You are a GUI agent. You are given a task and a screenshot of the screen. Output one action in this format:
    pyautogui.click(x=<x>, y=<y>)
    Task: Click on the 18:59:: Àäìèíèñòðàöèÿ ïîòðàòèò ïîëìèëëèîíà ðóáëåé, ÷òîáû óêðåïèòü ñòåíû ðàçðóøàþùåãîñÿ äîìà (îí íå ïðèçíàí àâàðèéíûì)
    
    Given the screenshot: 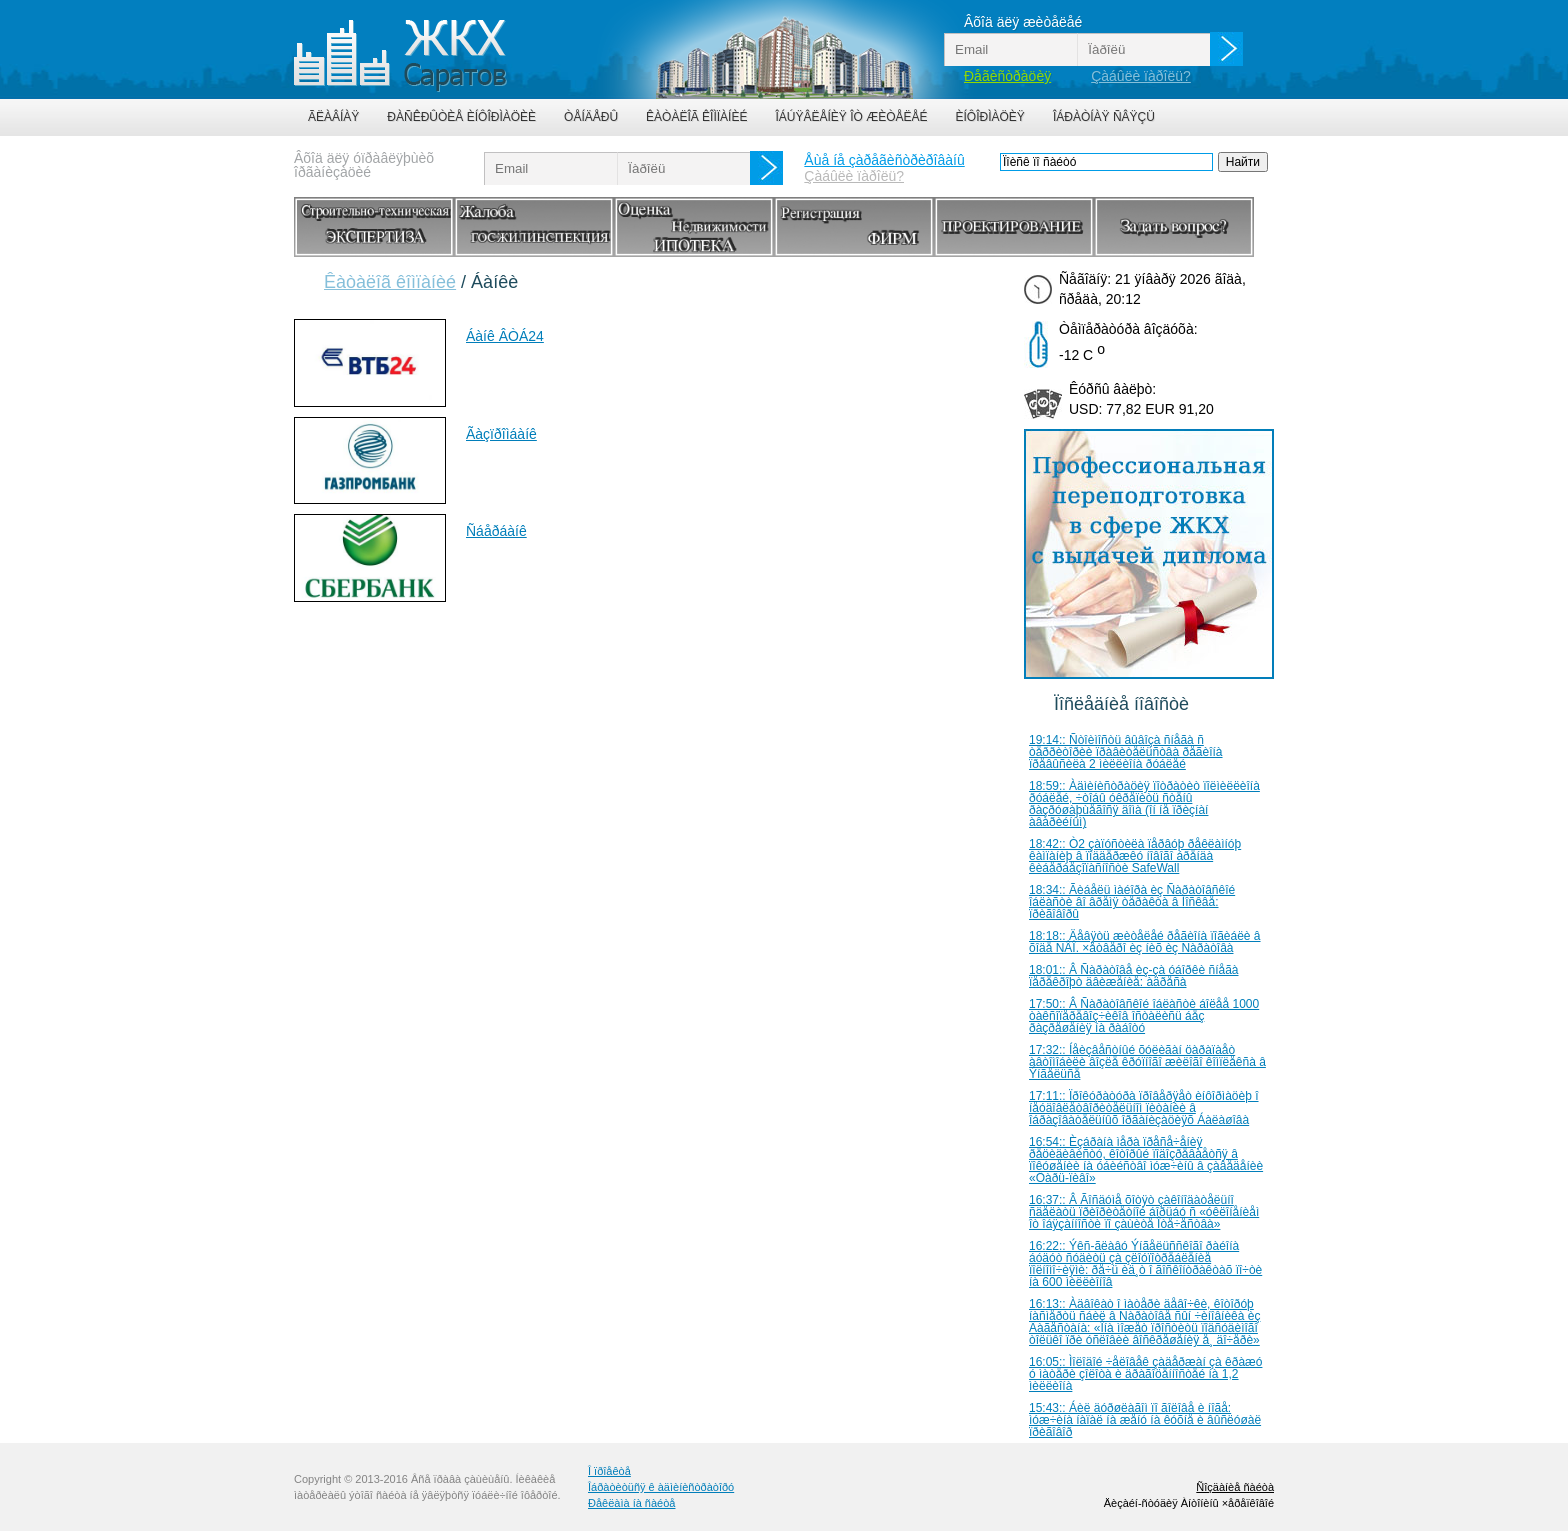 What is the action you would take?
    pyautogui.click(x=1144, y=804)
    